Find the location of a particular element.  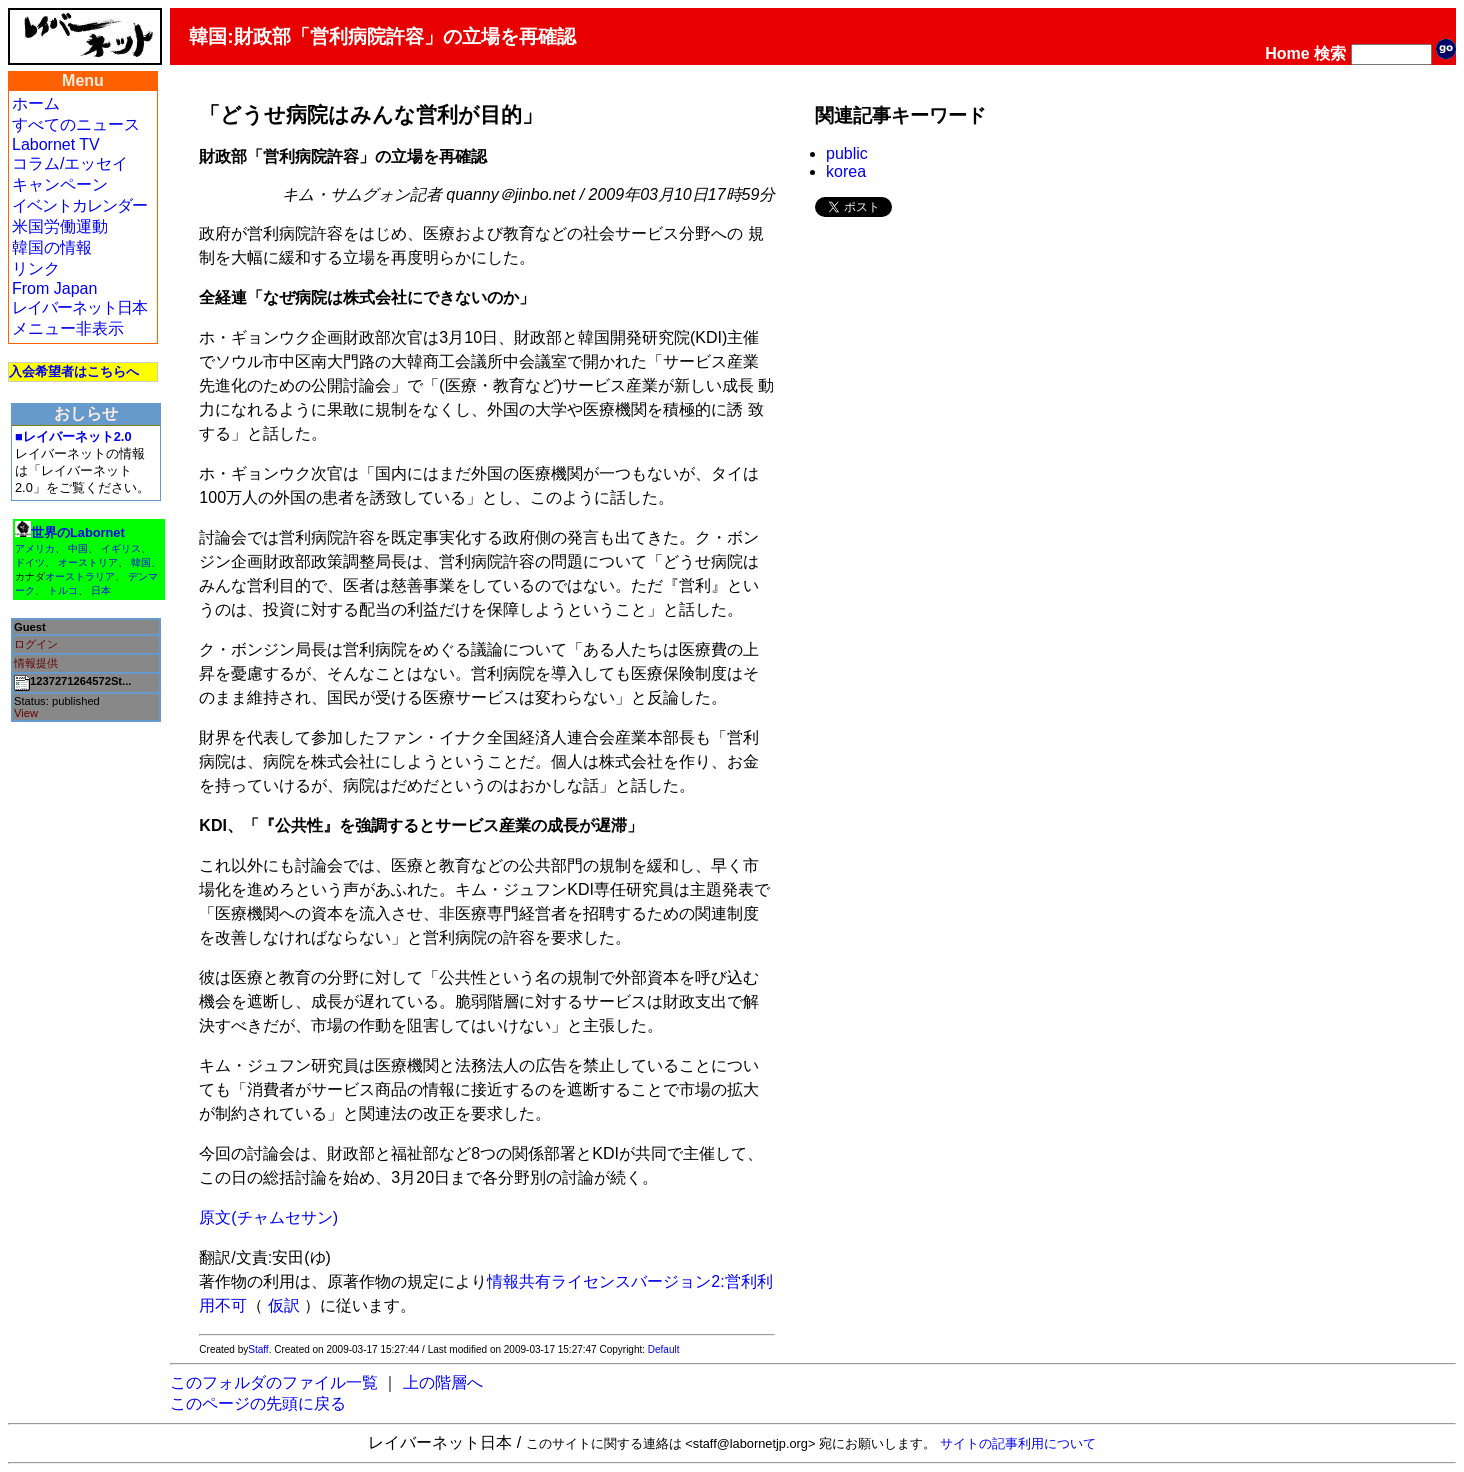

Default is located at coordinates (664, 1349).